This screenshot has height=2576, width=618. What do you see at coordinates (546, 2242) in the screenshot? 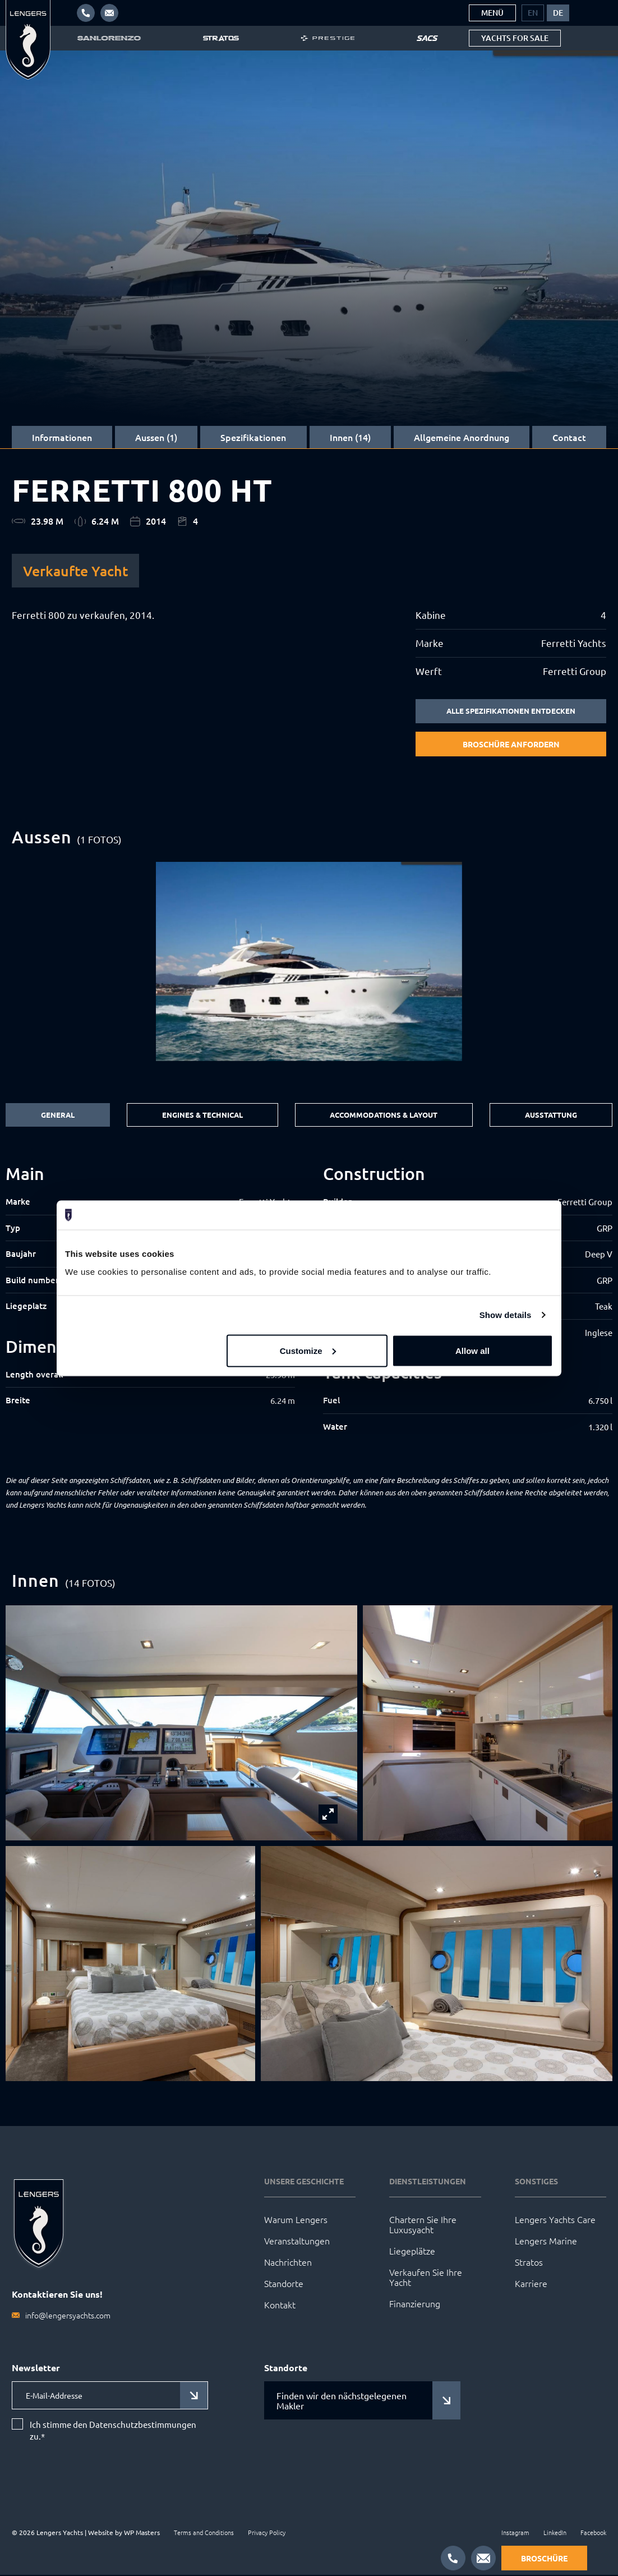
I see `Lengers Marine` at bounding box center [546, 2242].